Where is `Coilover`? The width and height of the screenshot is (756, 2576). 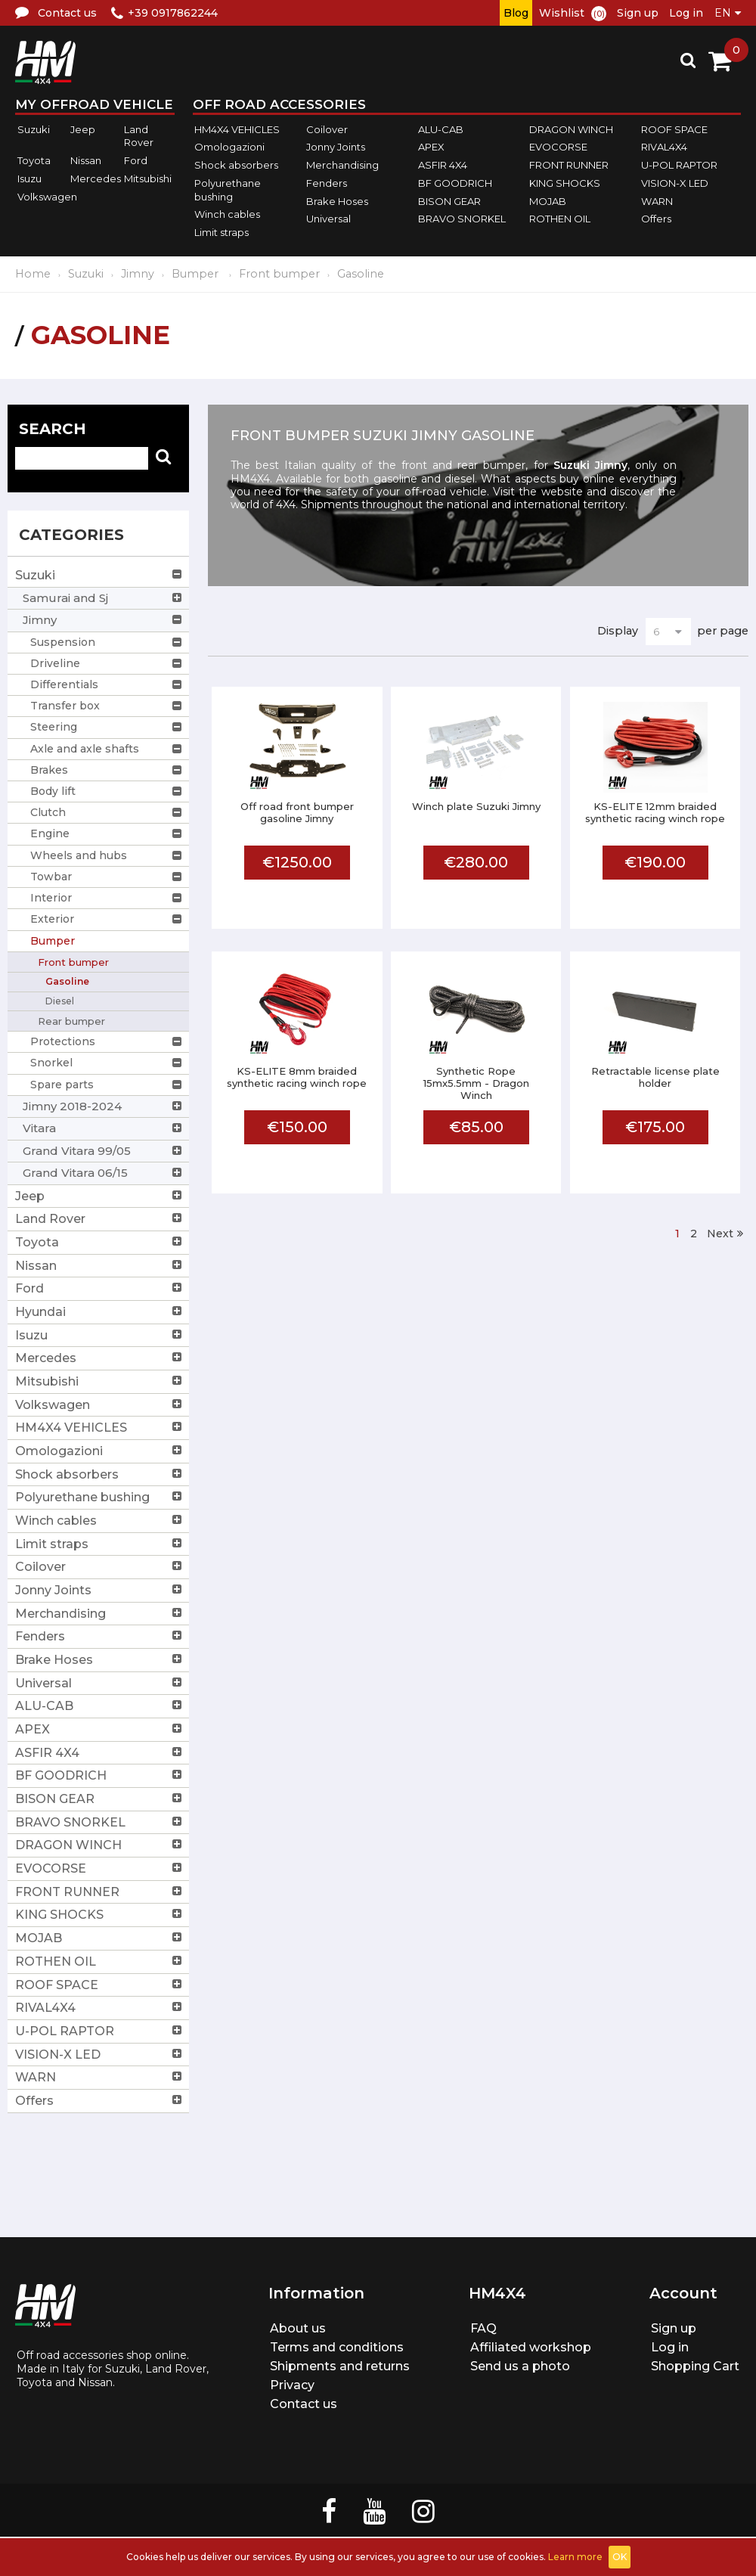
Coilover is located at coordinates (327, 129).